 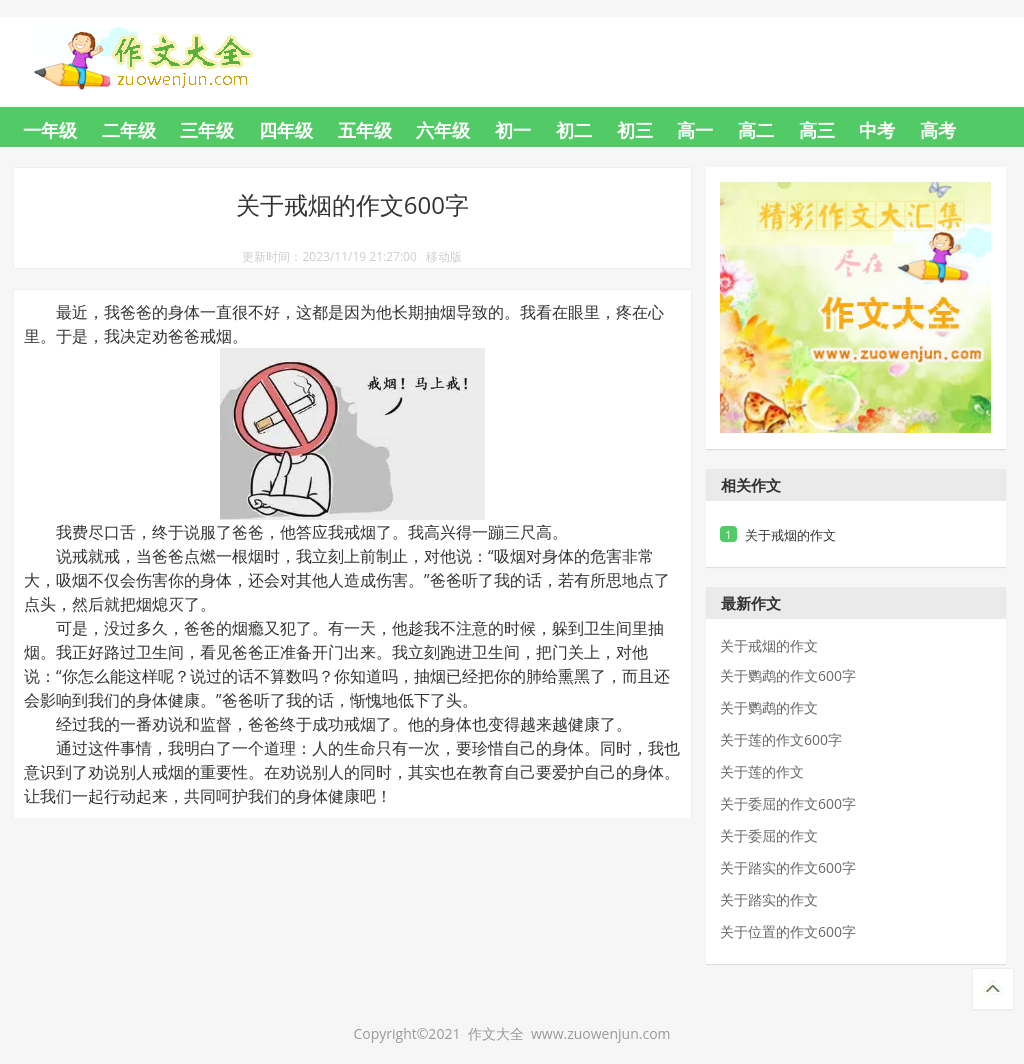 What do you see at coordinates (365, 130) in the screenshot?
I see `五年级` at bounding box center [365, 130].